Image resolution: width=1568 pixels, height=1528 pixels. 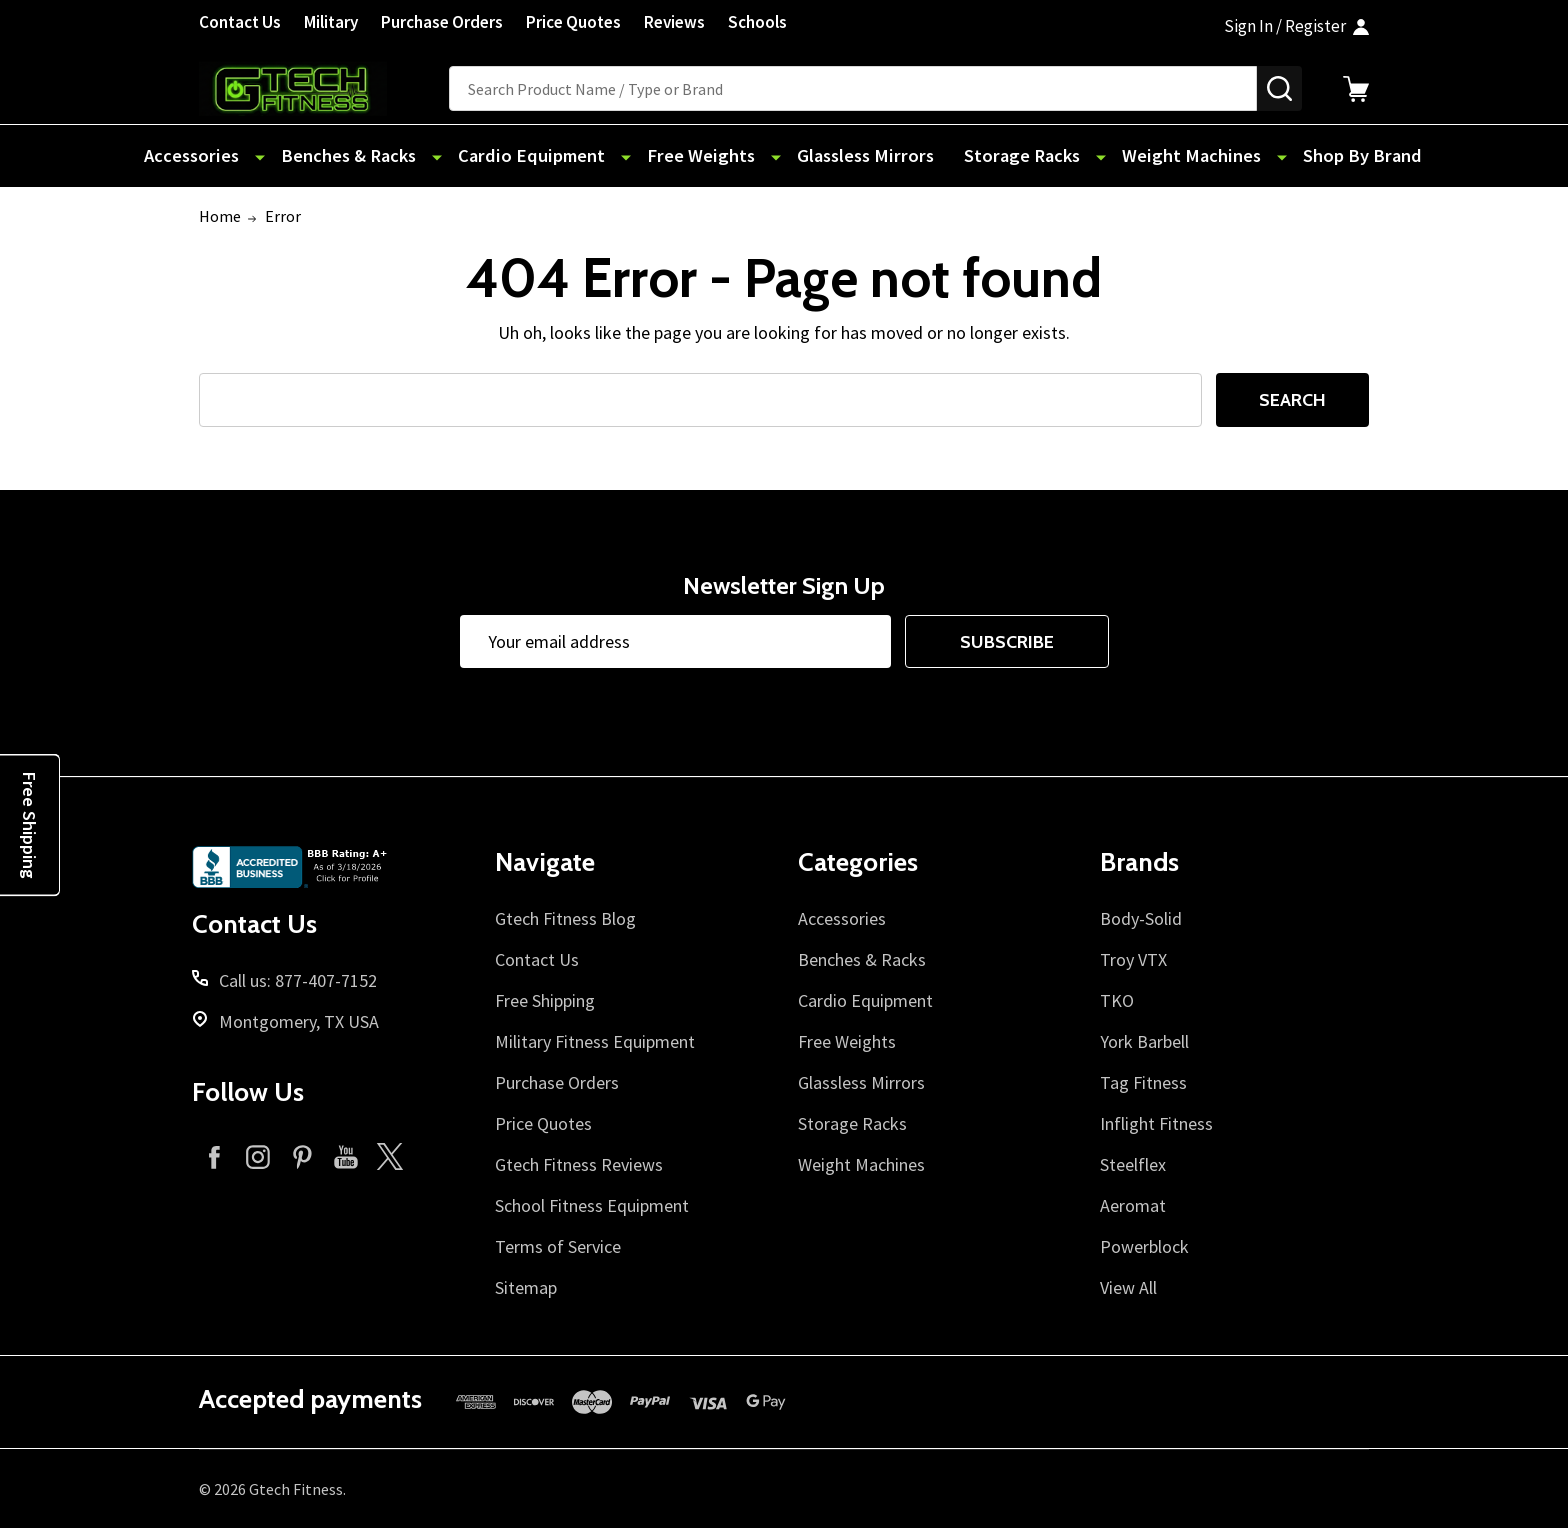 I want to click on Free Weights, so click(x=706, y=156).